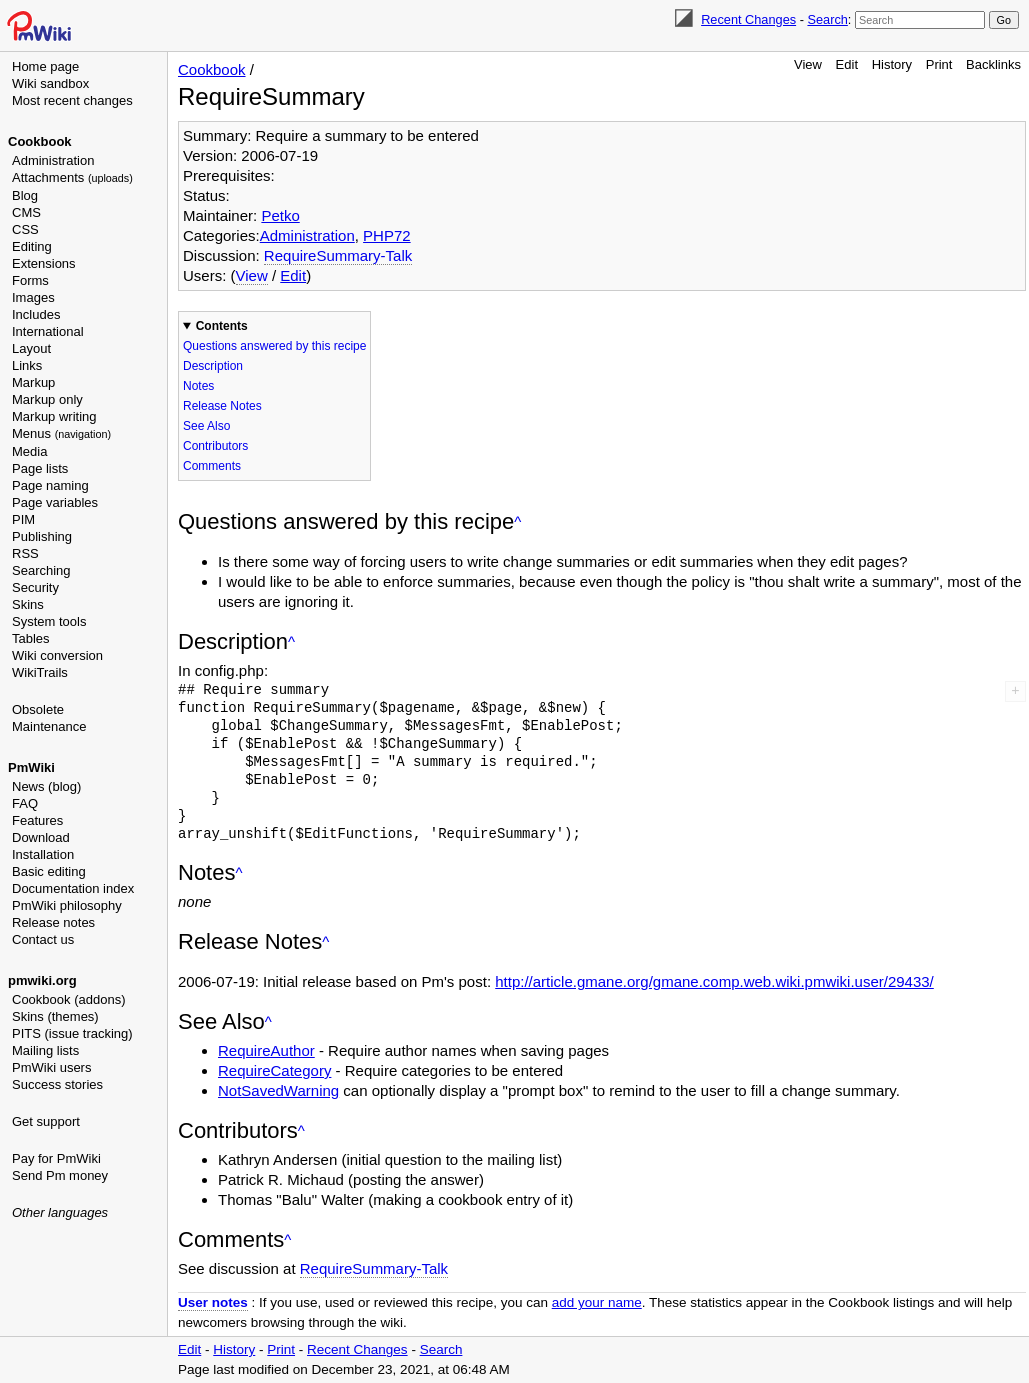 The image size is (1029, 1383). I want to click on Includes, so click(36, 314).